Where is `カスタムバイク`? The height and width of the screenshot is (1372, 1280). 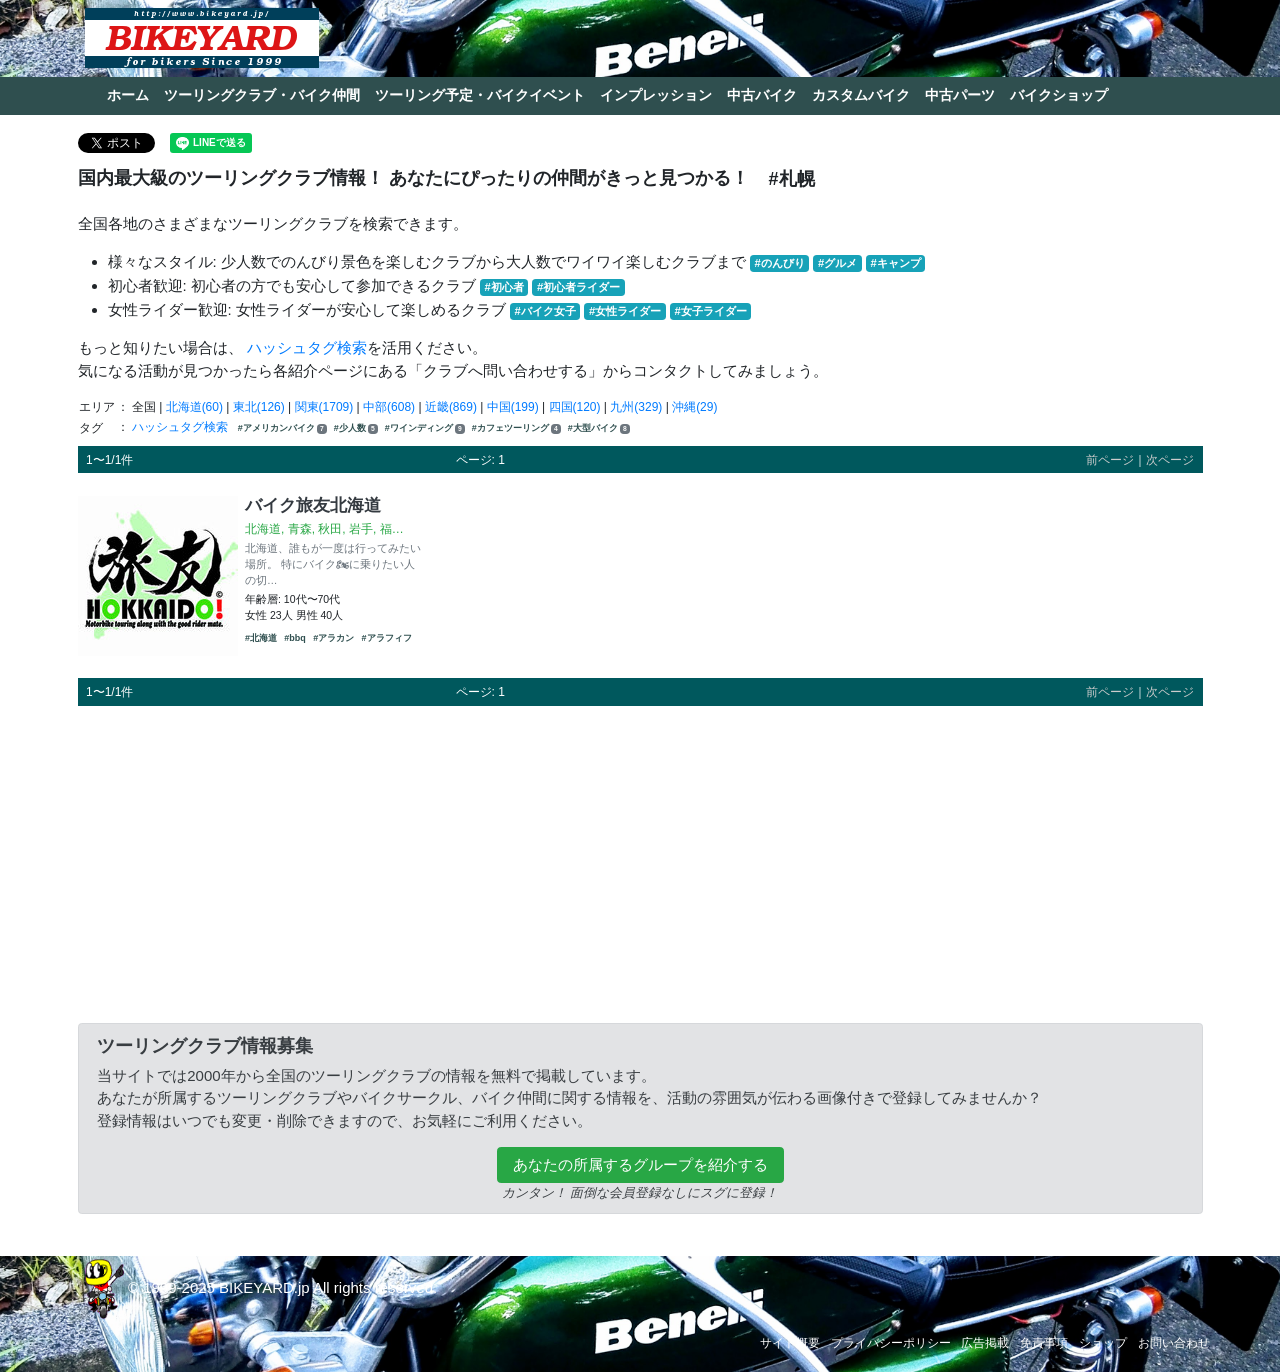 カスタムバイク is located at coordinates (861, 95).